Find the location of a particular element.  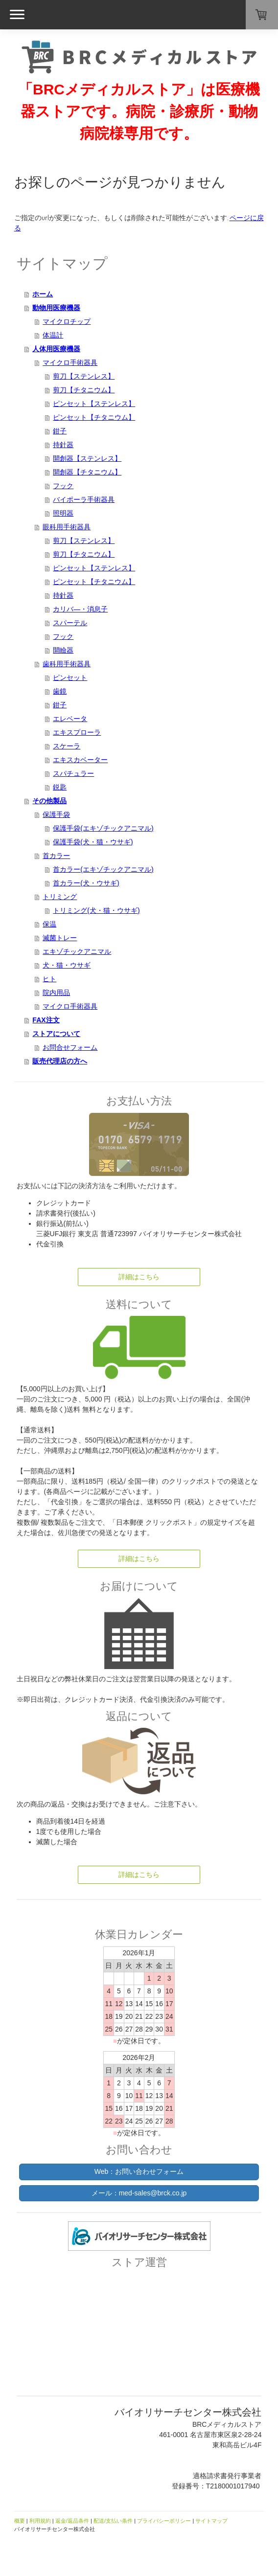

ストアについて is located at coordinates (56, 1034).